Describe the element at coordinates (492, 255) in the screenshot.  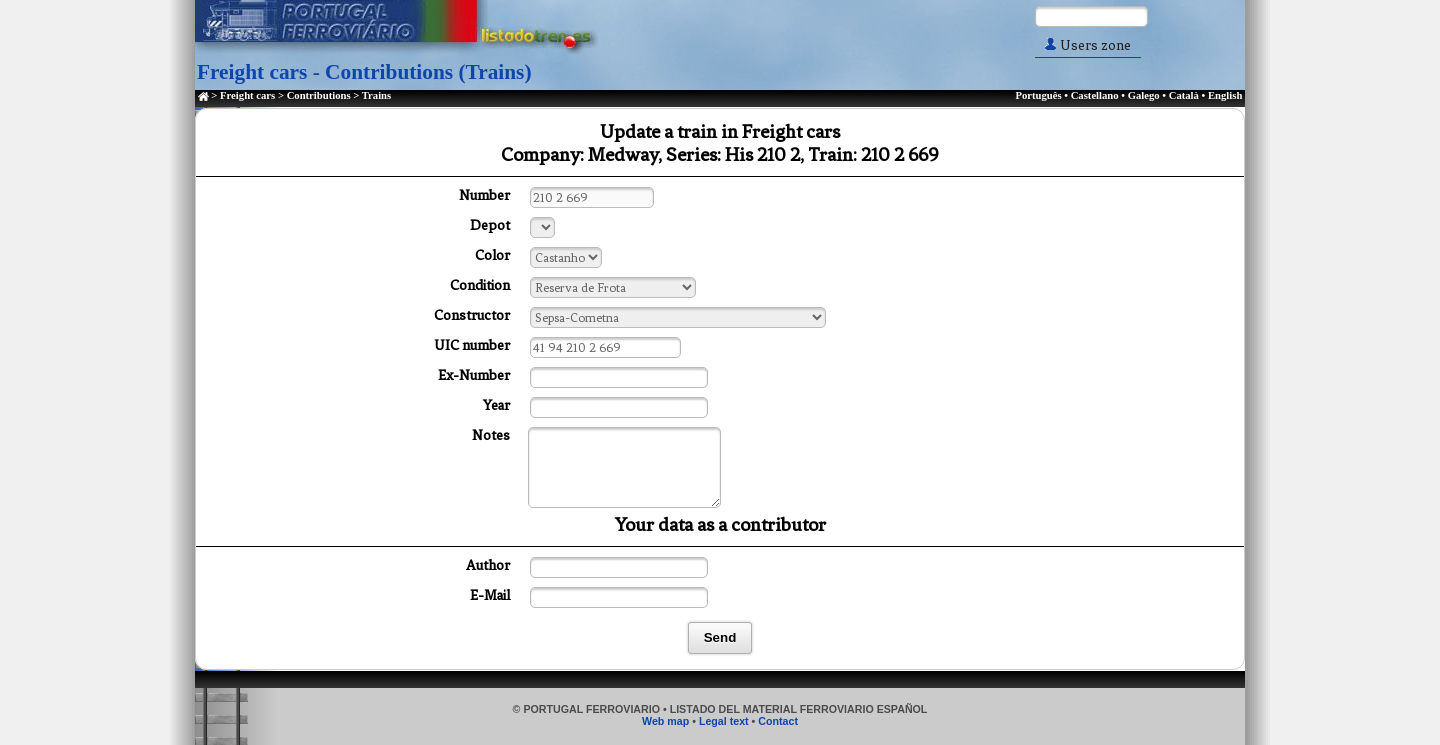
I see `Color` at that location.